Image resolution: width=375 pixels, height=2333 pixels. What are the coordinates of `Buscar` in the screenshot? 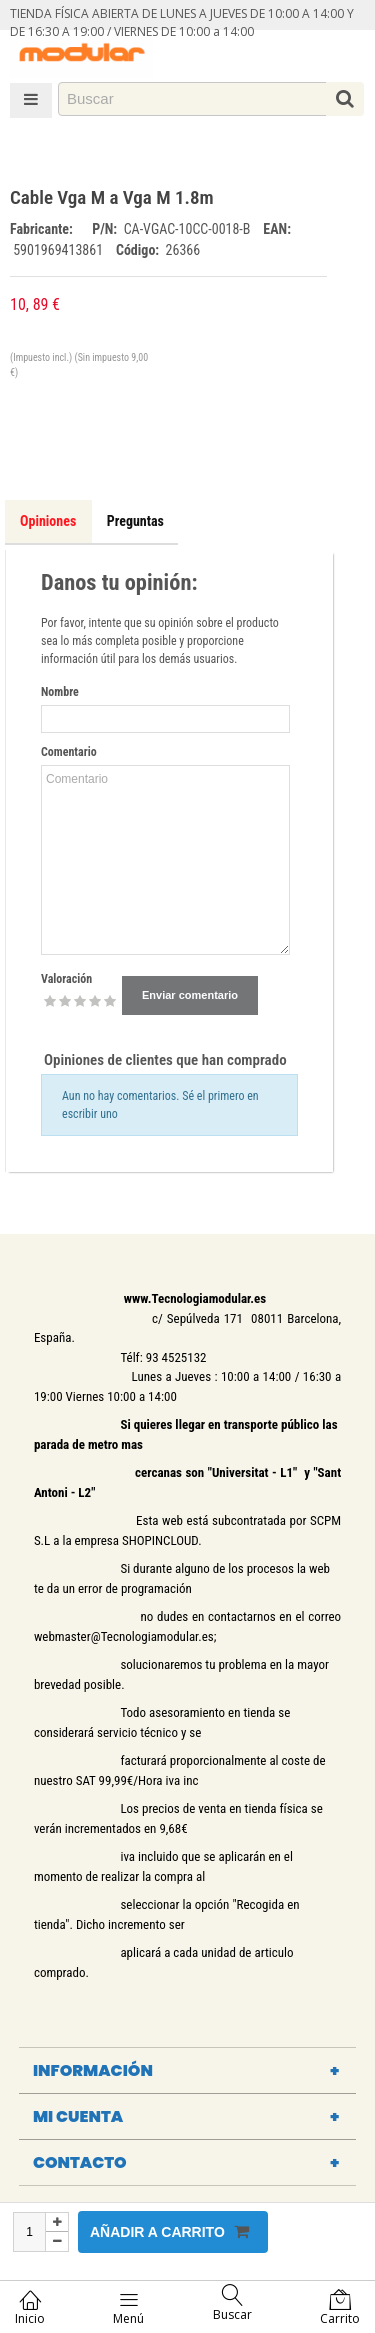 It's located at (232, 2303).